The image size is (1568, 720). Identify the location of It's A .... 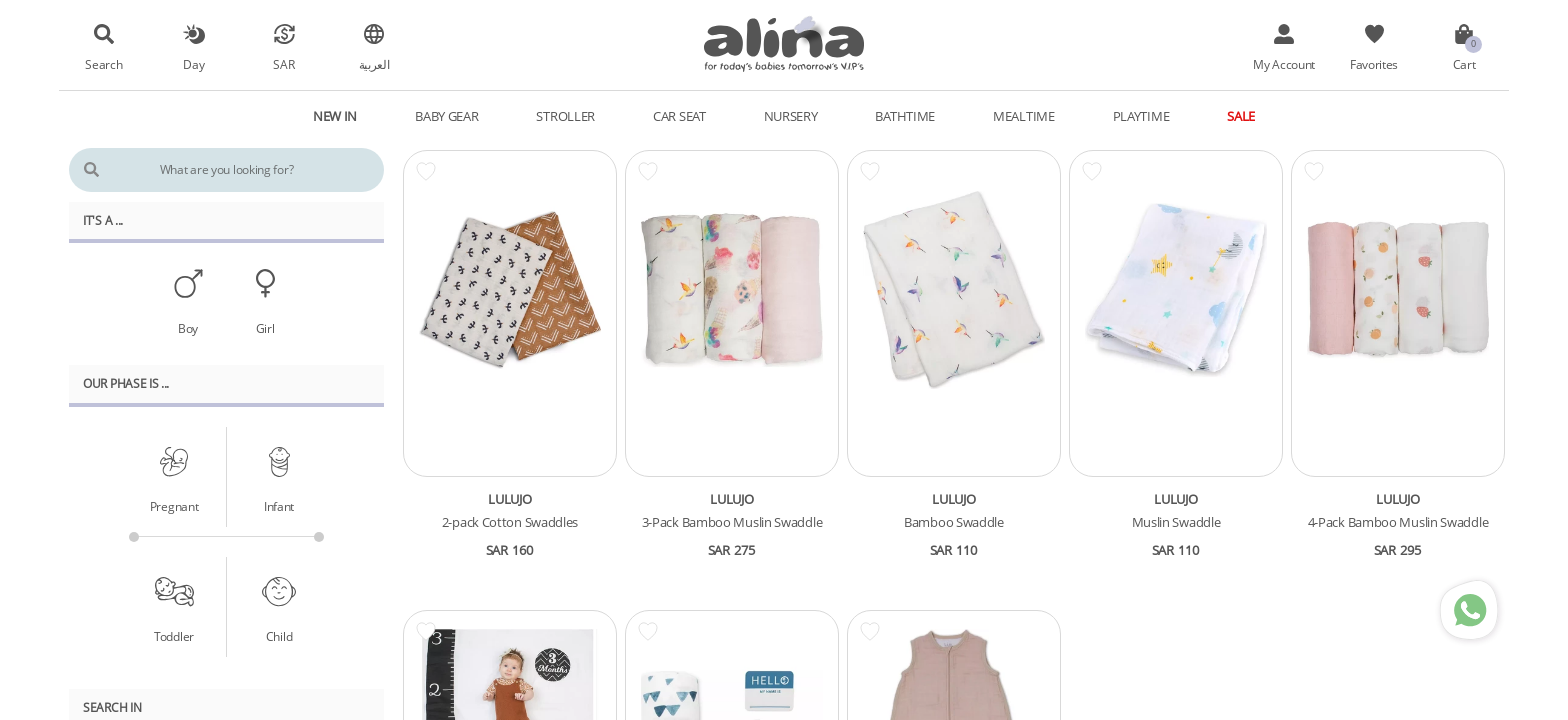
(103, 220).